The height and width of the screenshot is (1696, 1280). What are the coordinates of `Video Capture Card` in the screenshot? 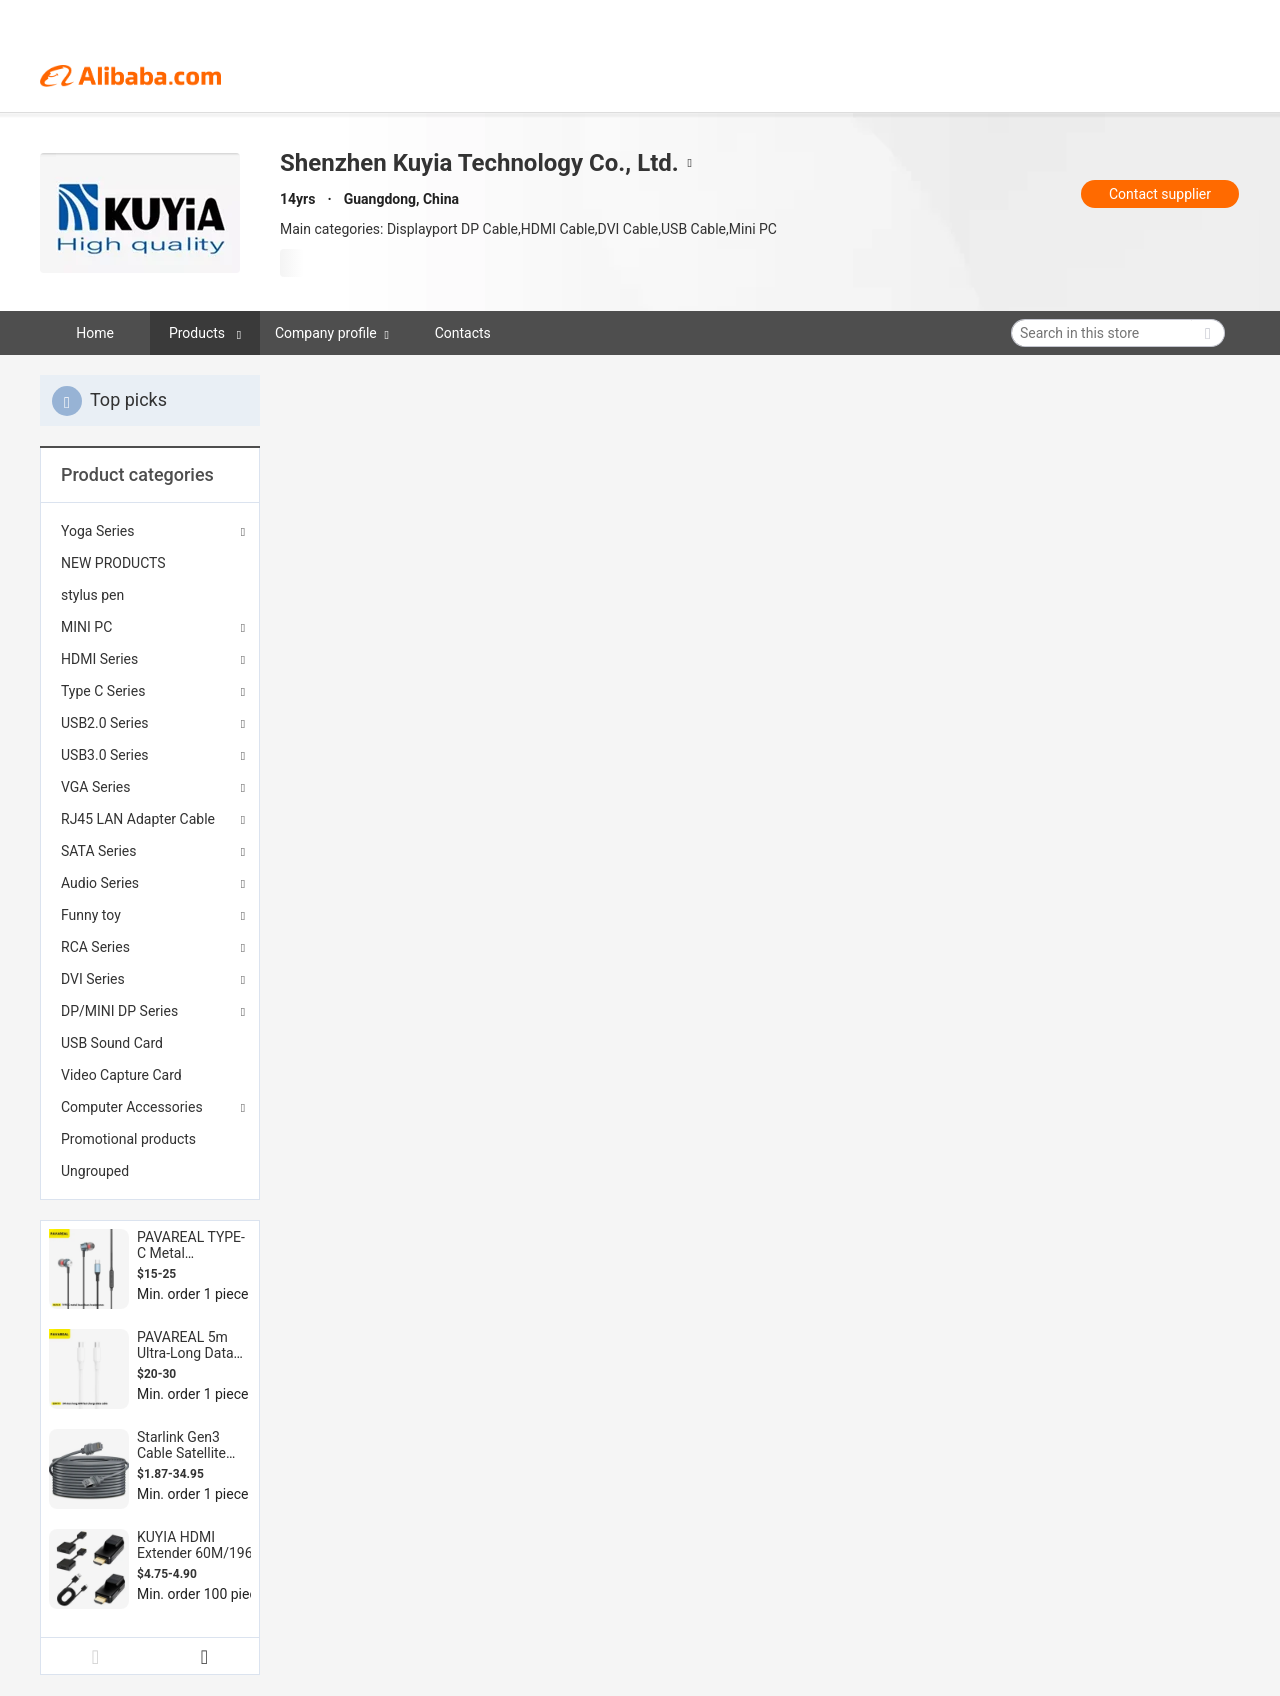 It's located at (121, 1075).